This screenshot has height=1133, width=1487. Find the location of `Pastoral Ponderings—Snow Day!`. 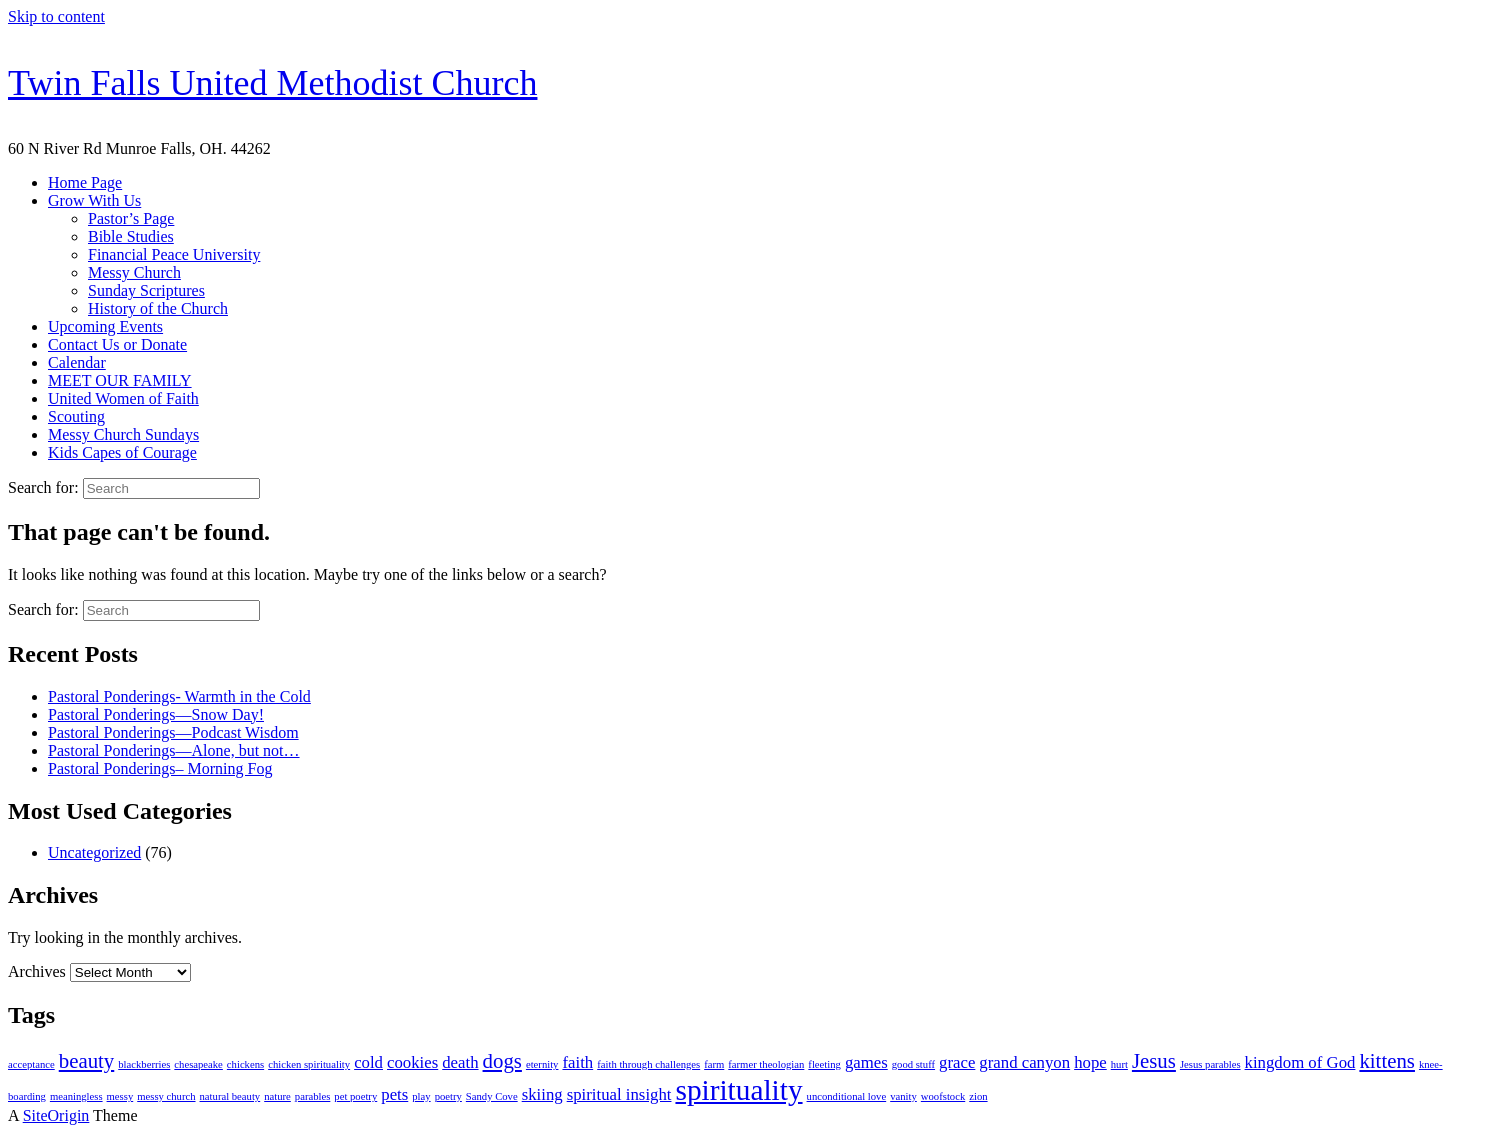

Pastoral Ponderings—Snow Day! is located at coordinates (156, 714).